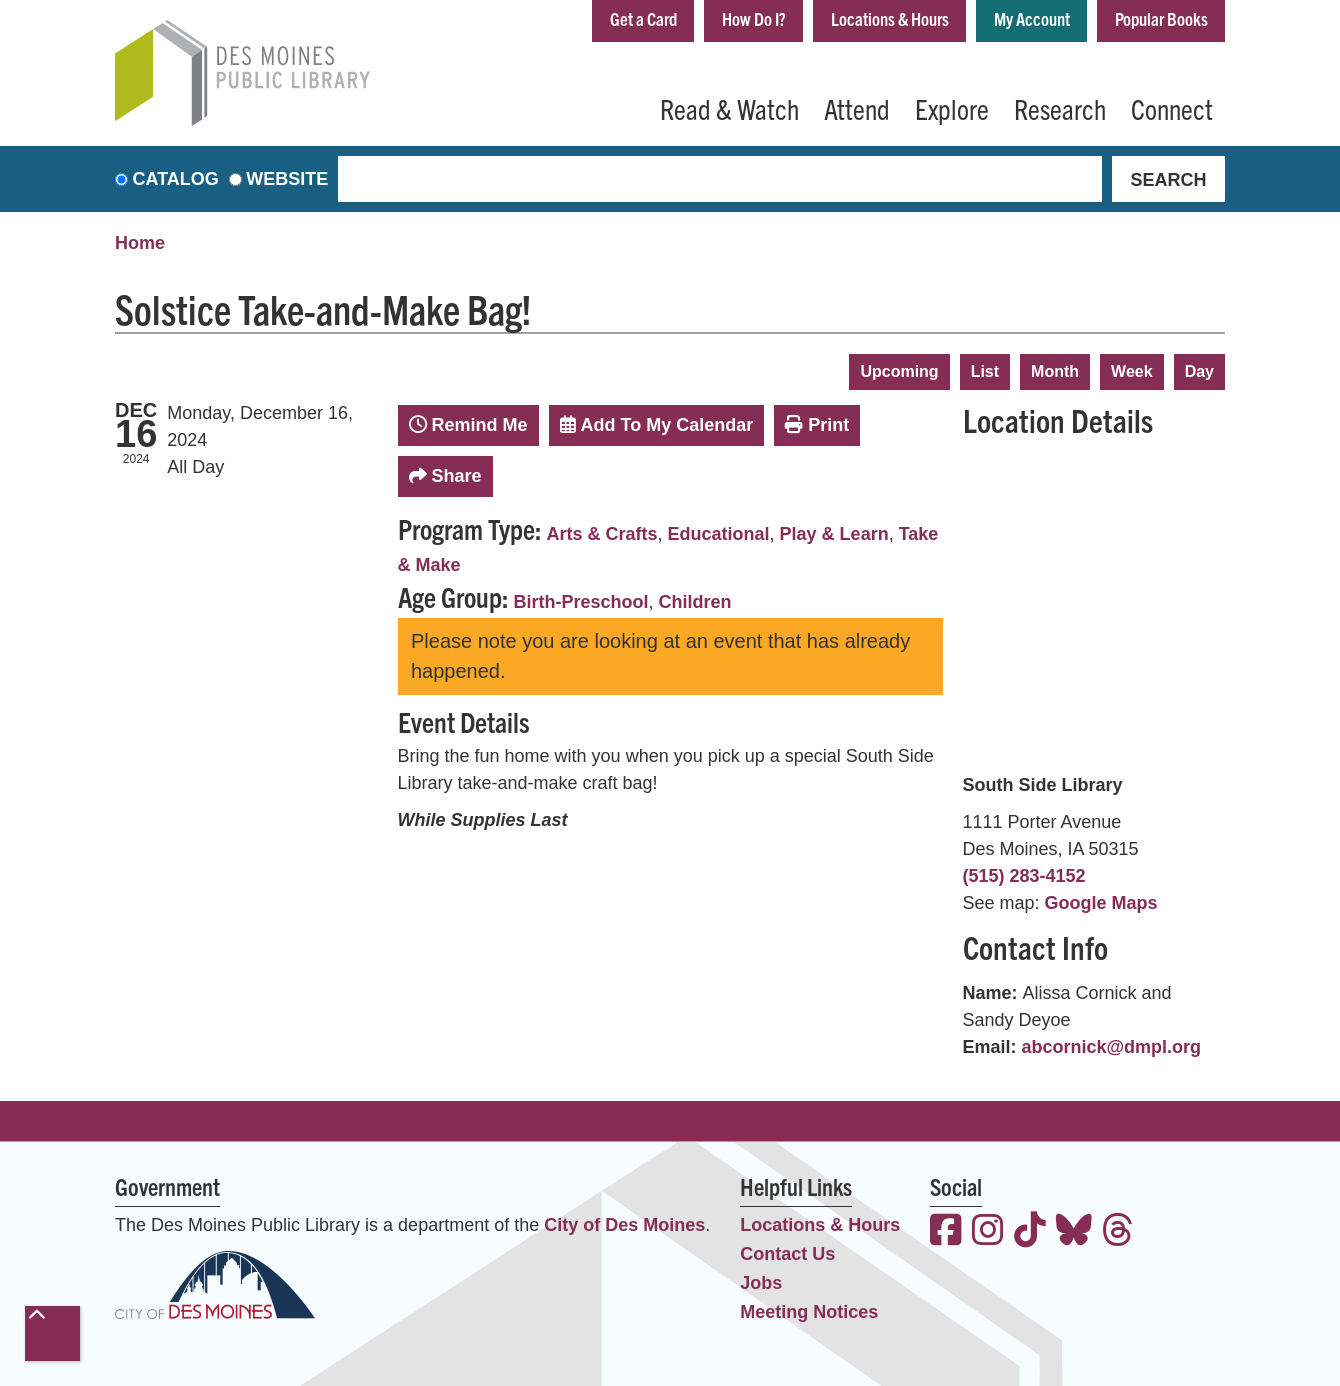 This screenshot has width=1340, height=1386. I want to click on [View the Des Moines Public Library on Instagram], so click(988, 1232).